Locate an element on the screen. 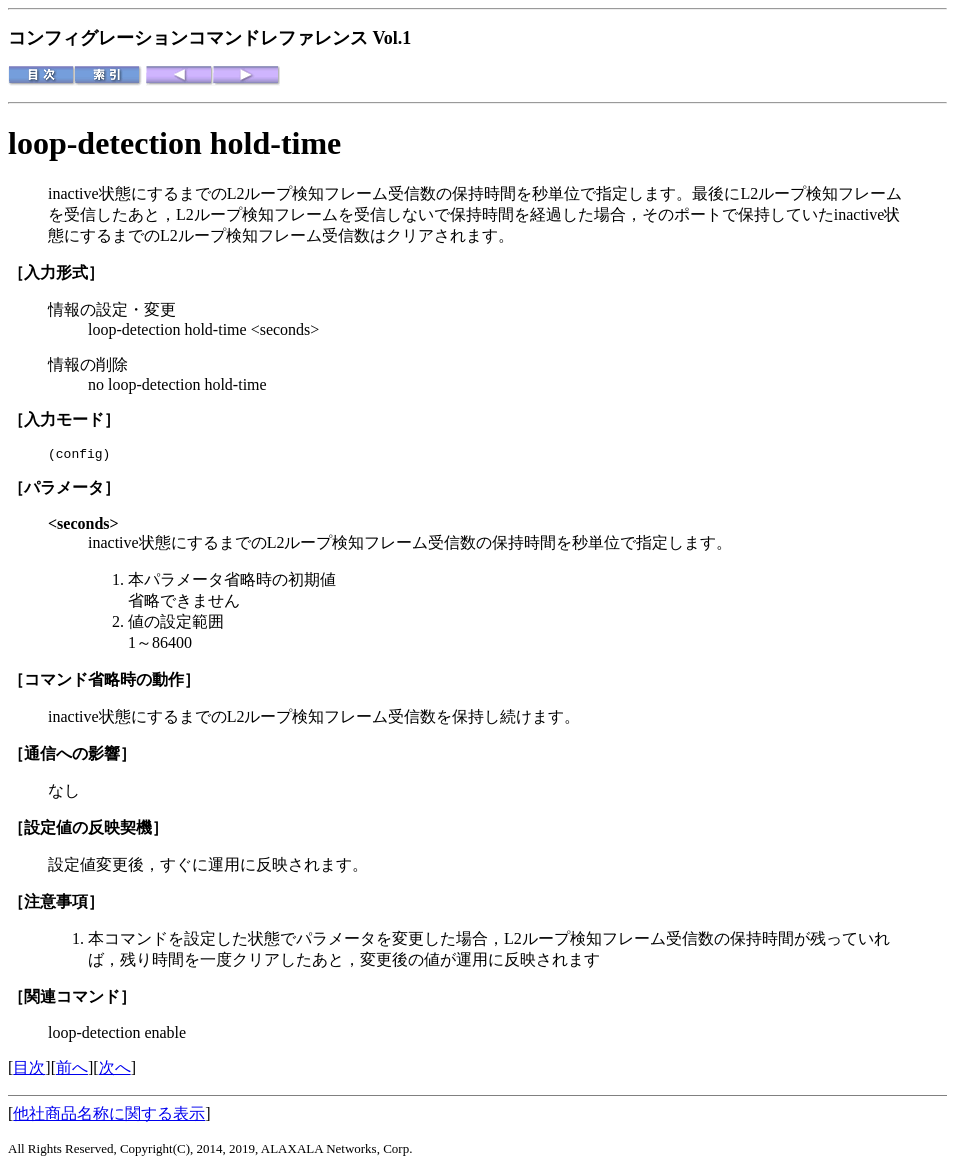 This screenshot has width=955, height=1176. loop-detection hold-time is located at coordinates (174, 143).